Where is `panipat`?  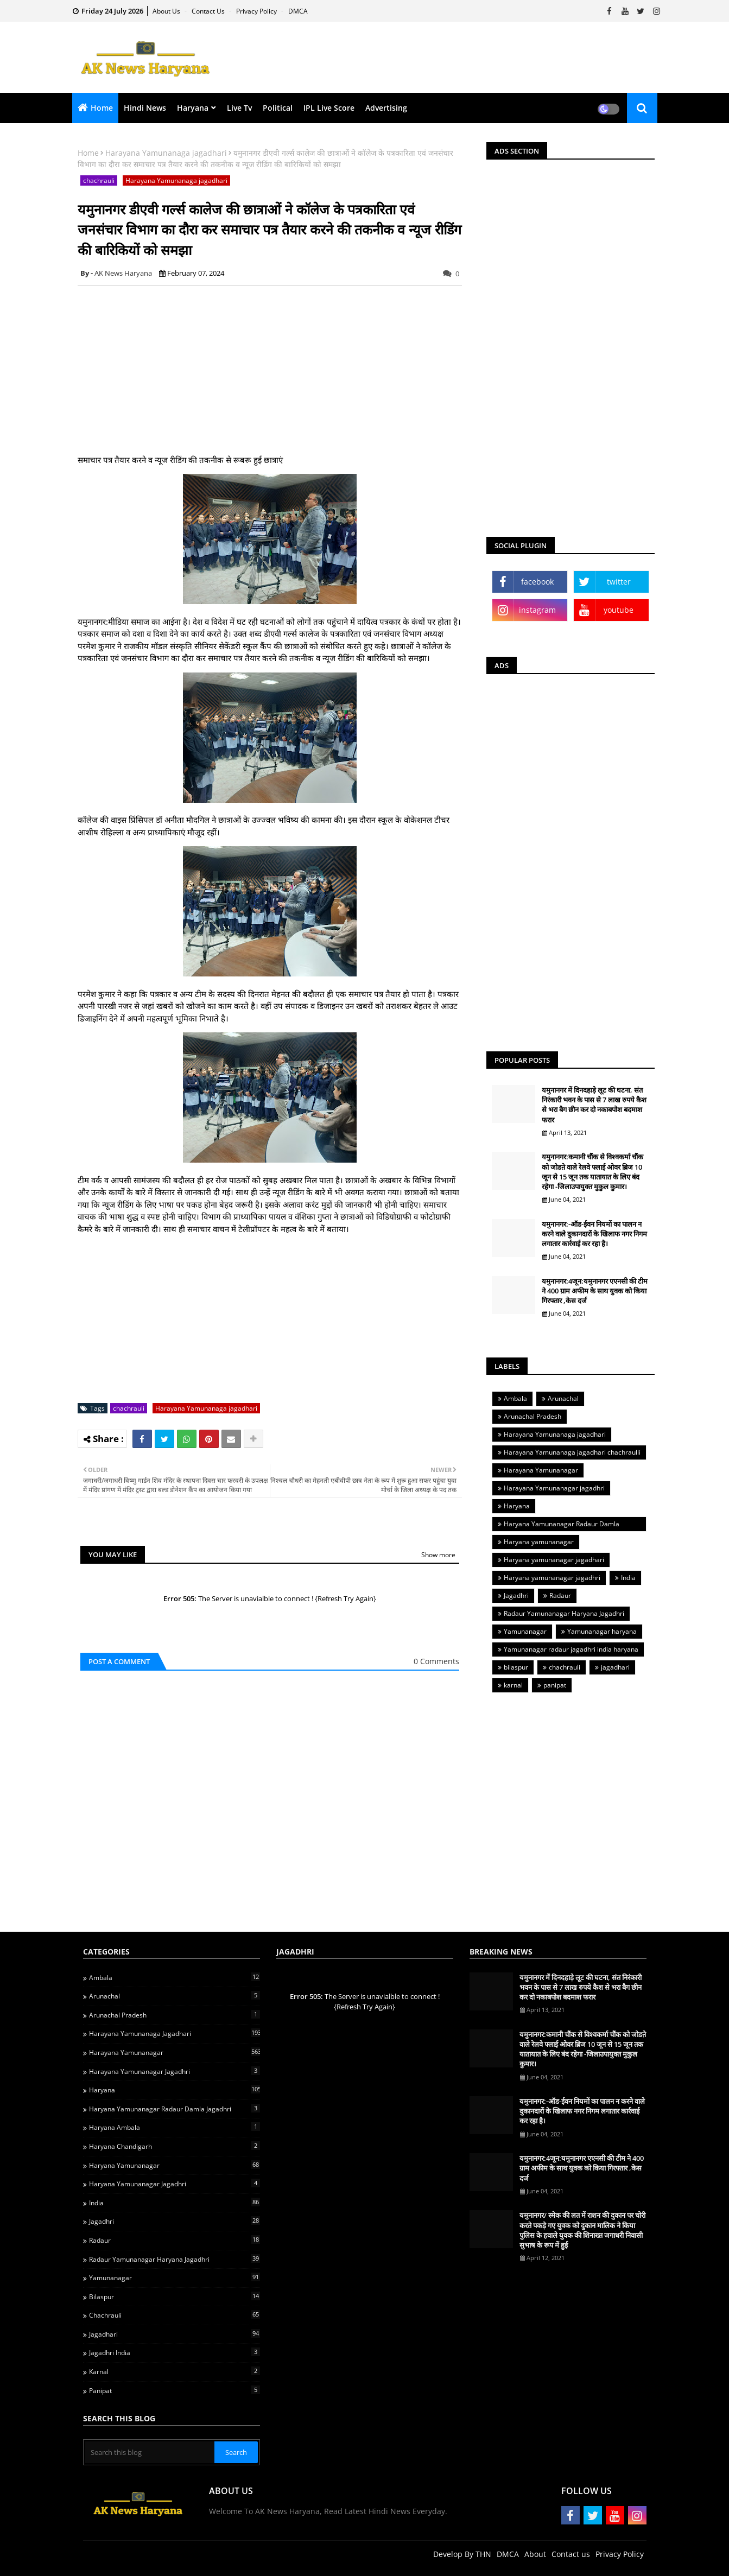 panipat is located at coordinates (554, 1685).